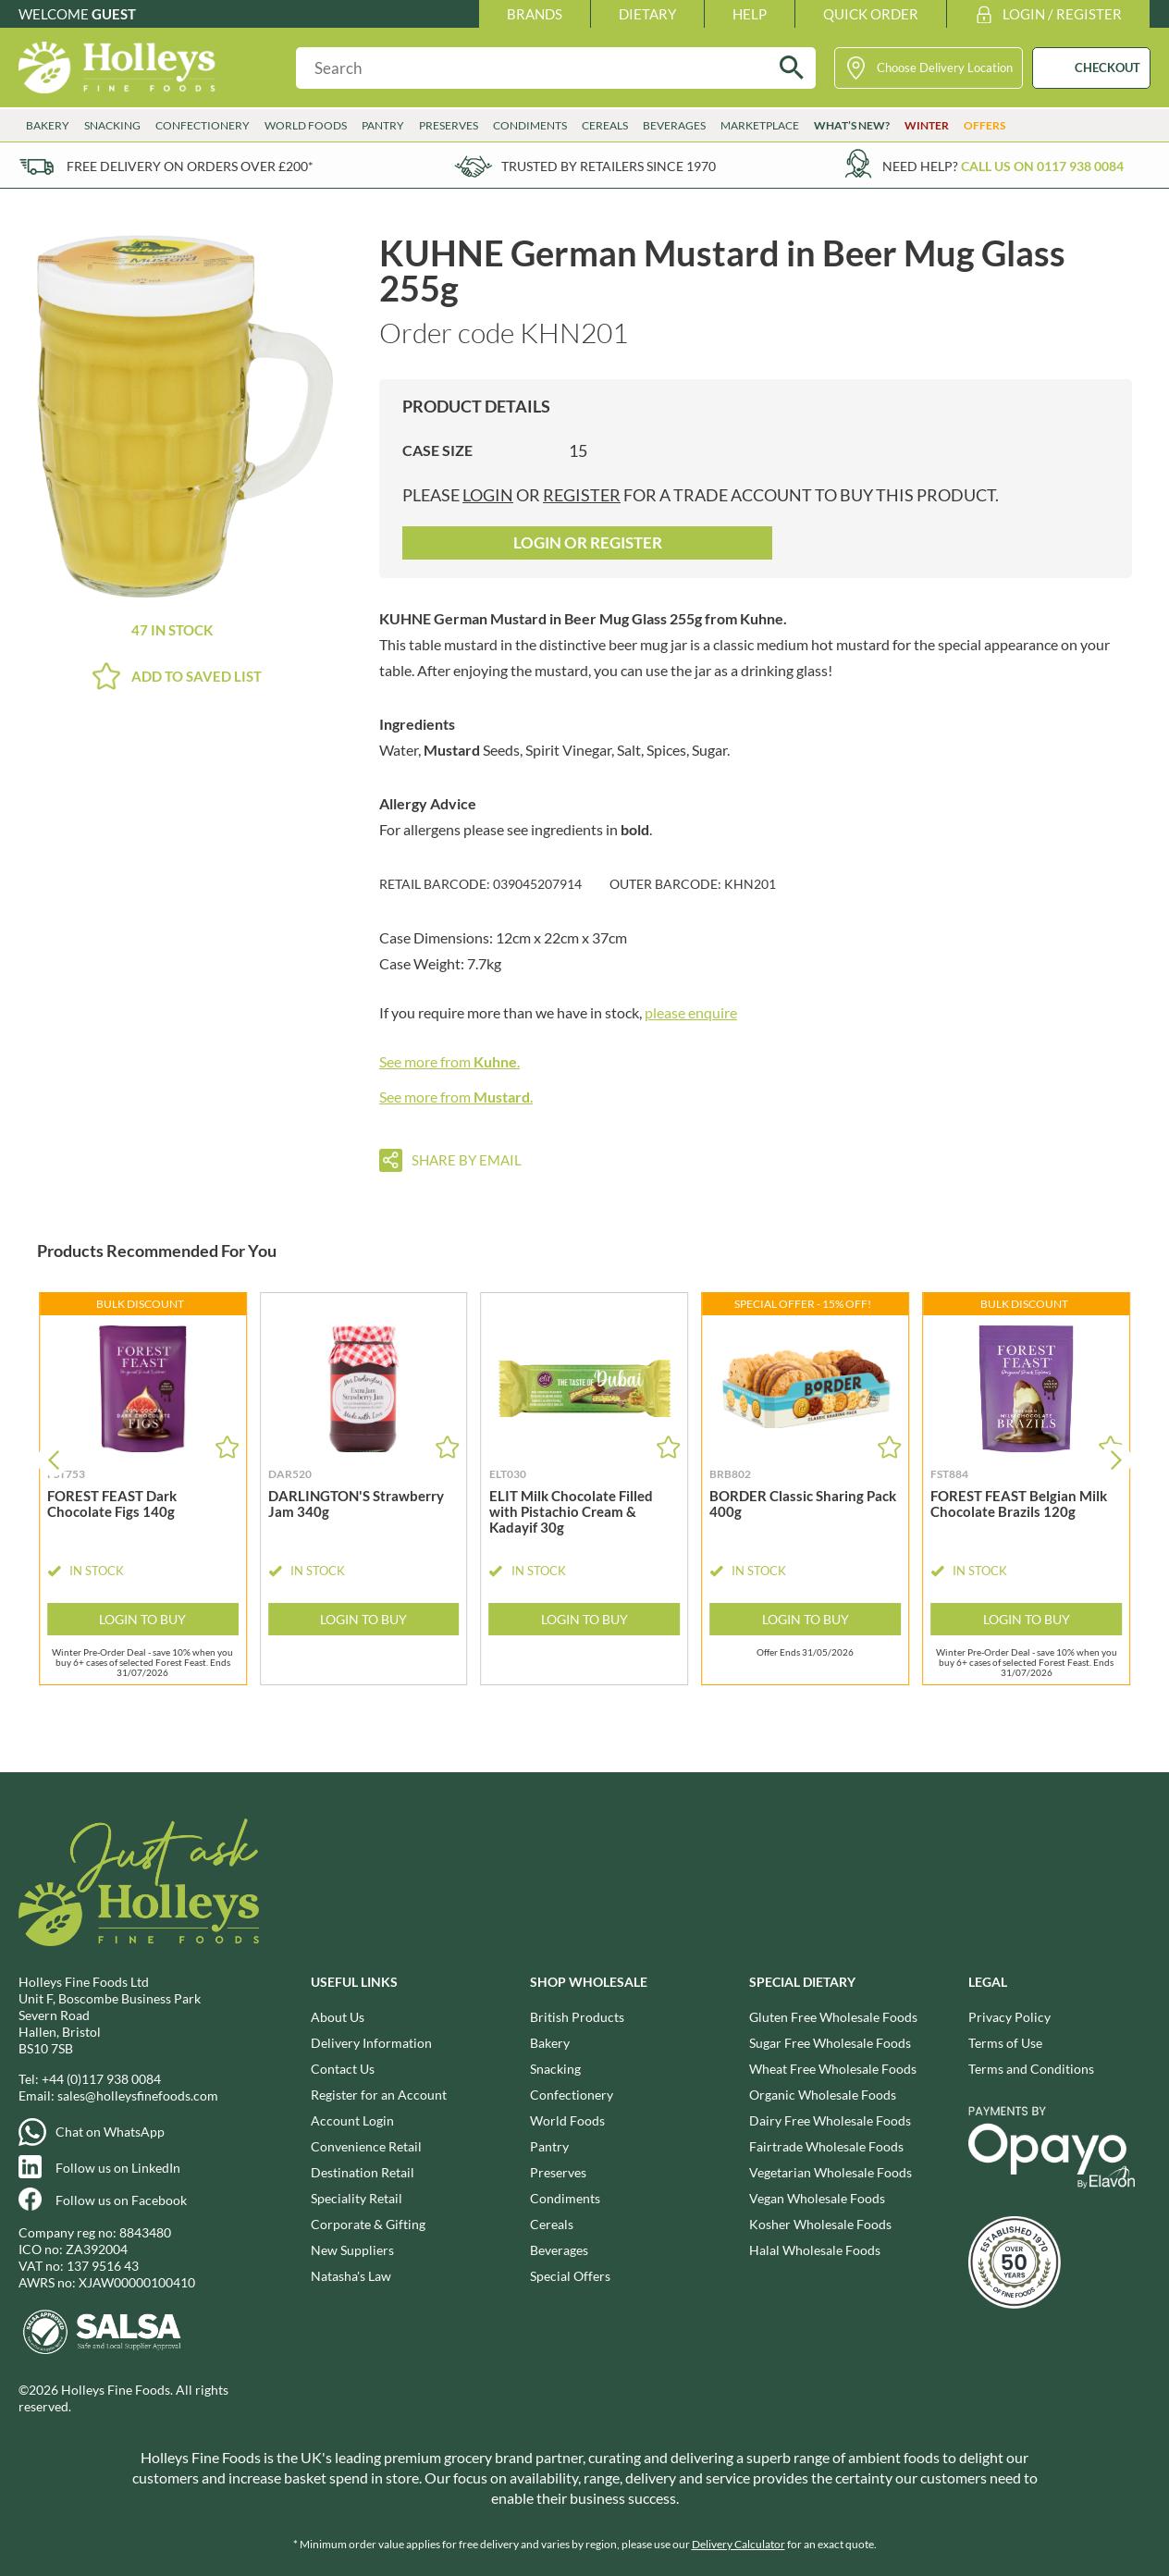 The image size is (1169, 2576). What do you see at coordinates (356, 2198) in the screenshot?
I see `Speciality Retail` at bounding box center [356, 2198].